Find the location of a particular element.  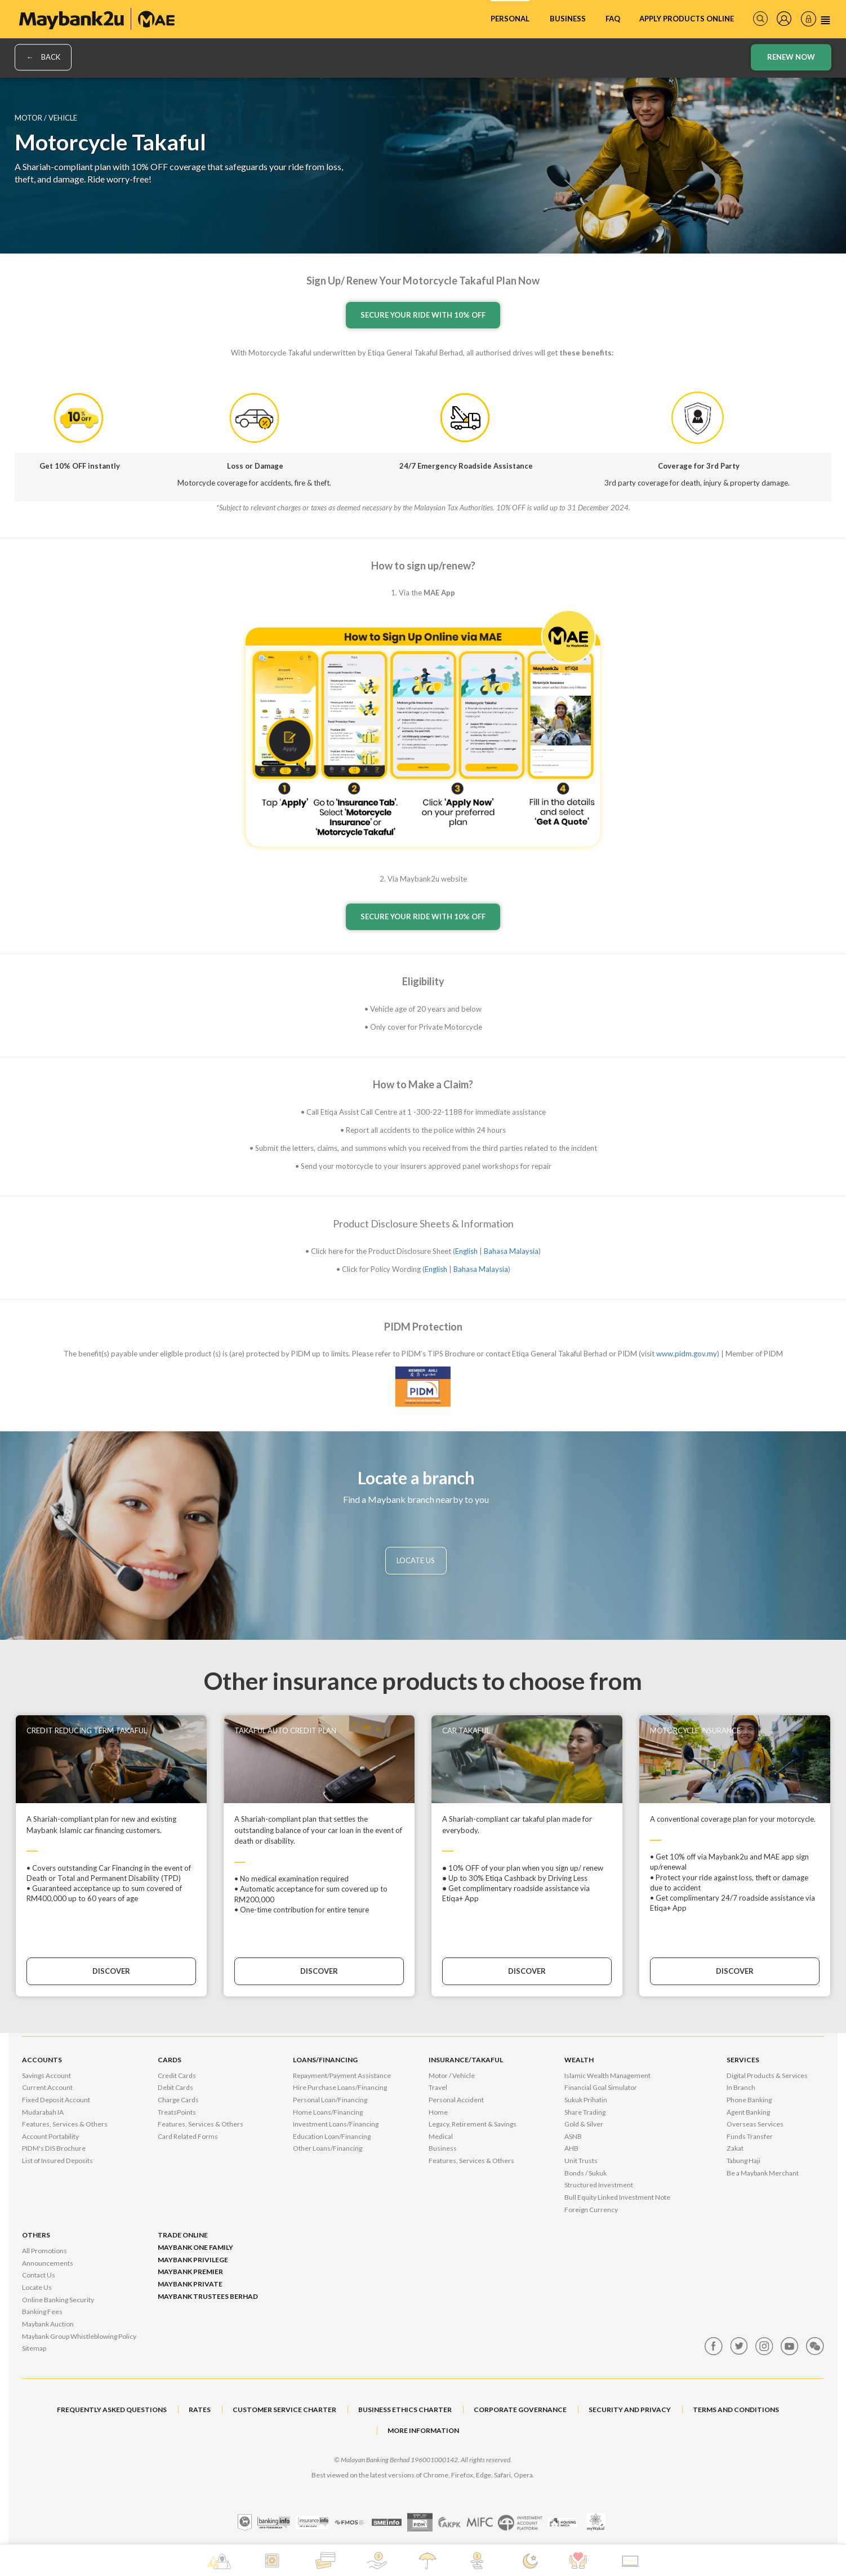

All Promotions is located at coordinates (44, 2250).